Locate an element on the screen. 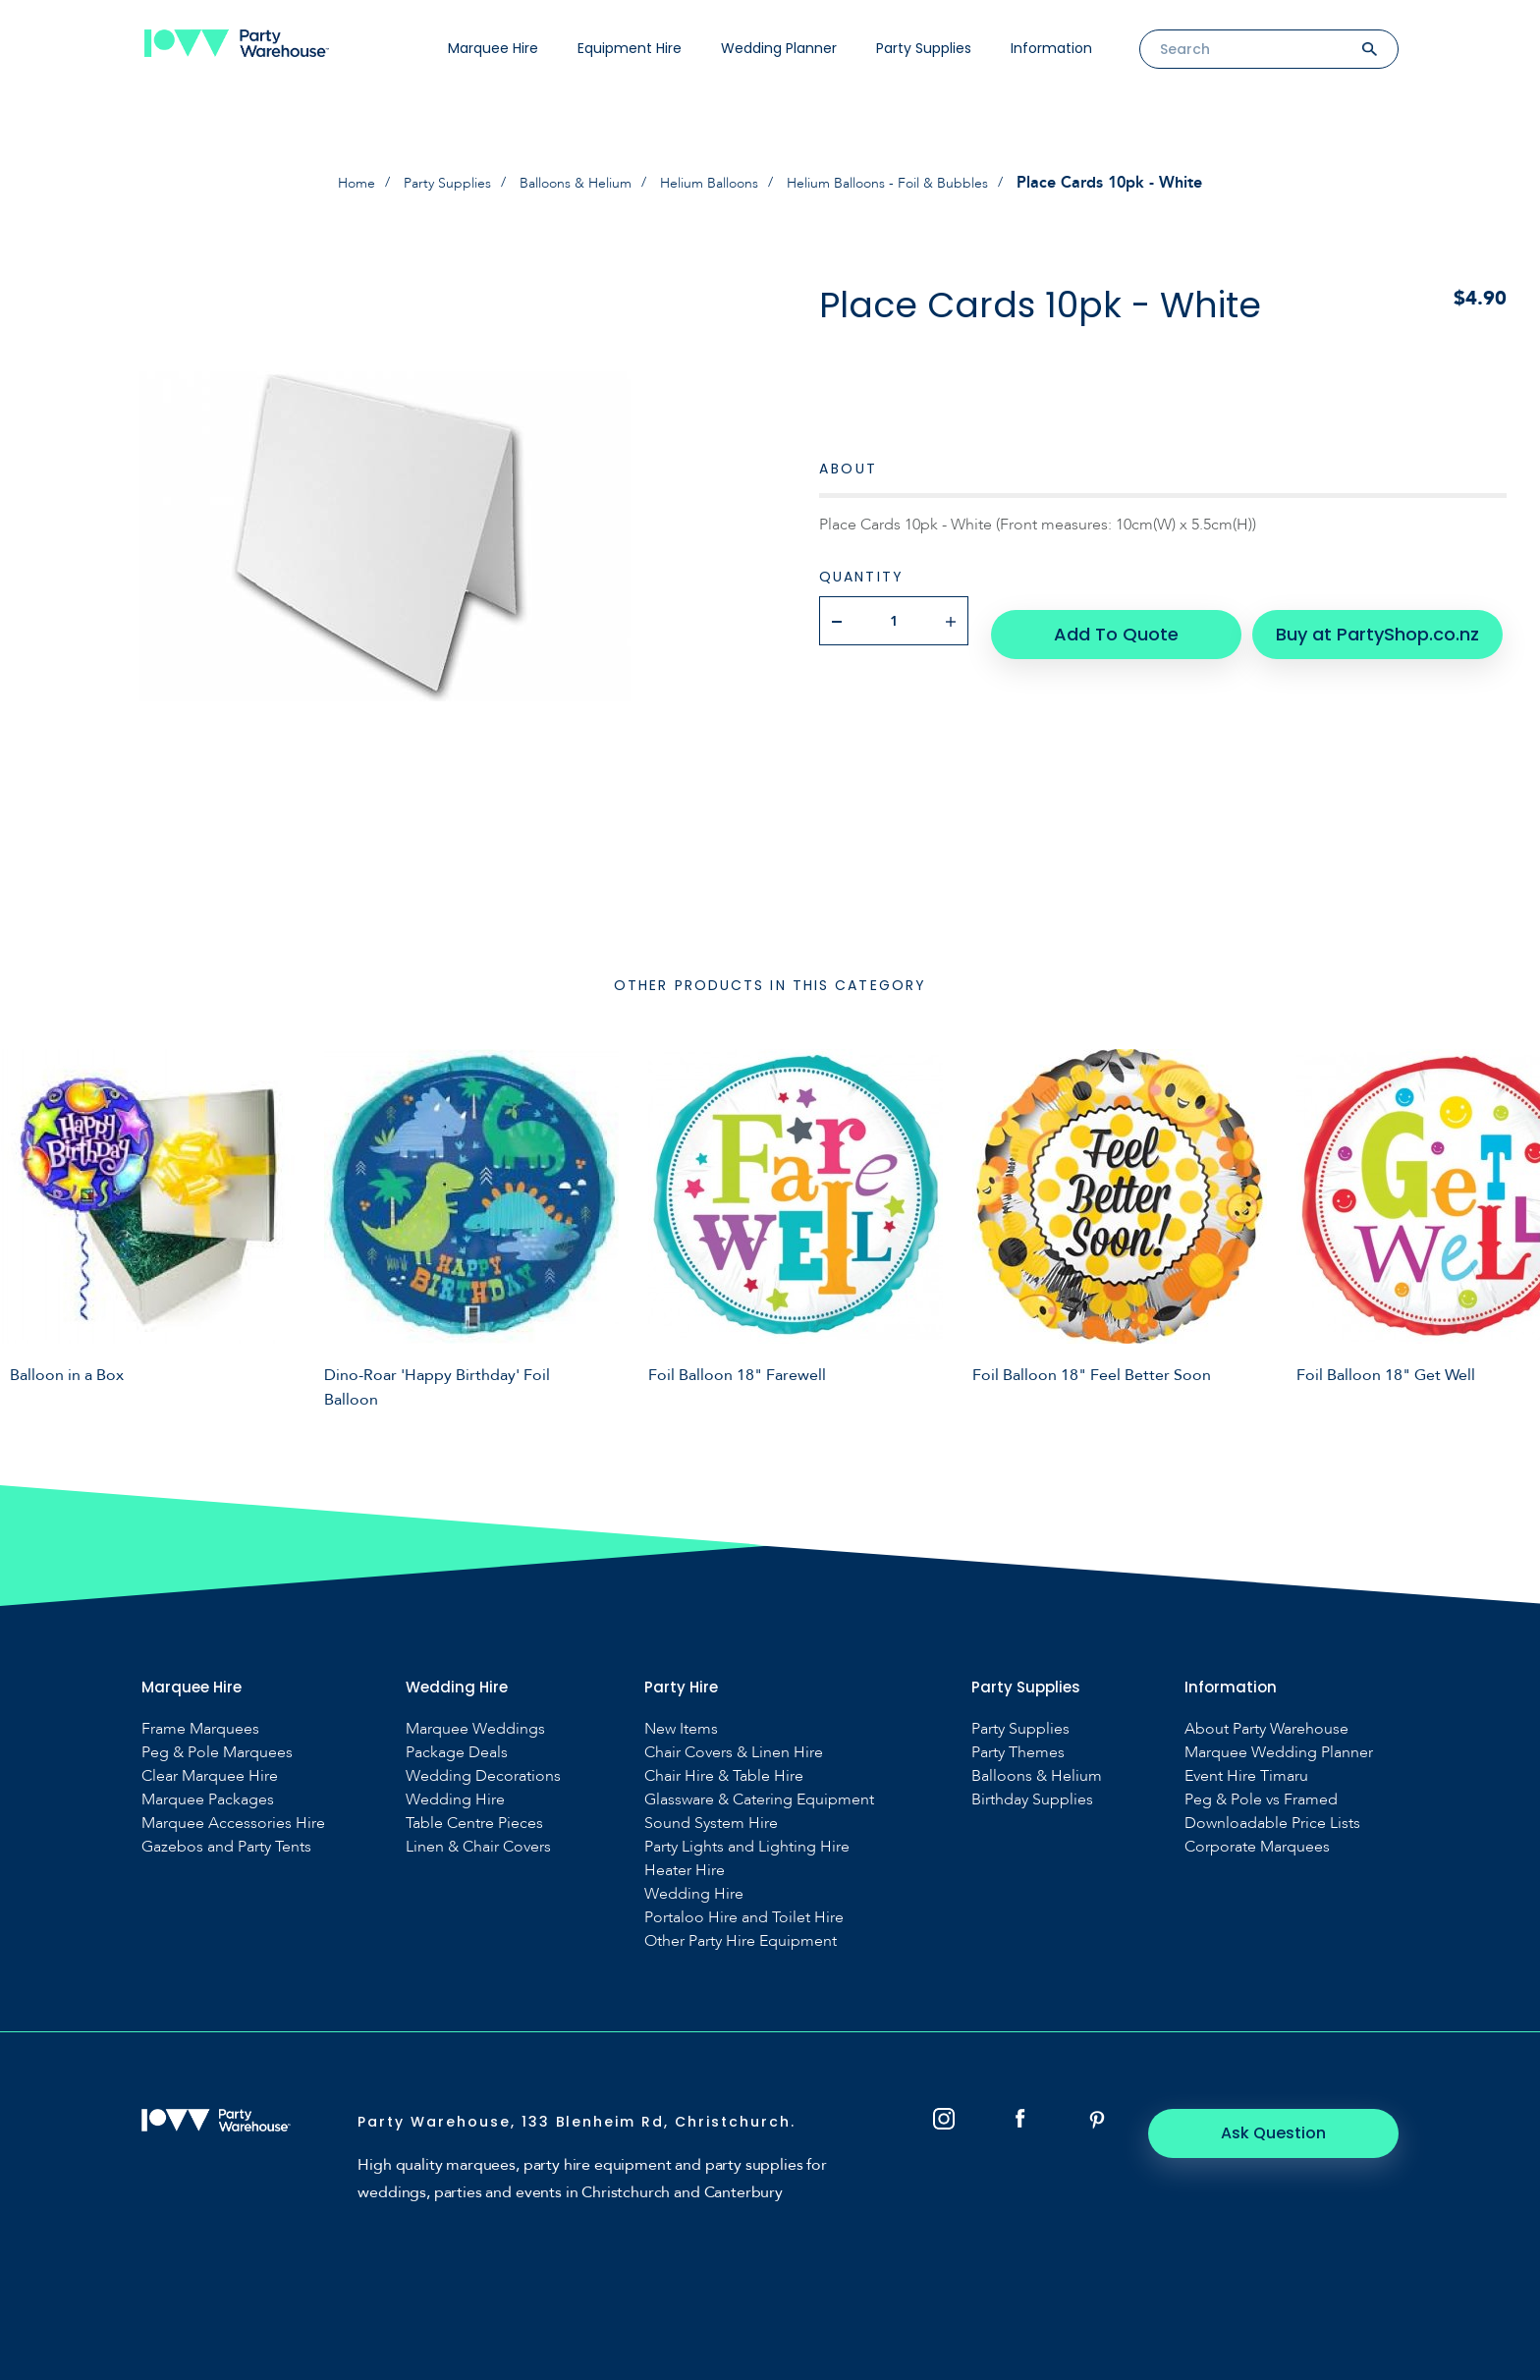 This screenshot has height=2380, width=1540. Ask Question is located at coordinates (1291, 2132).